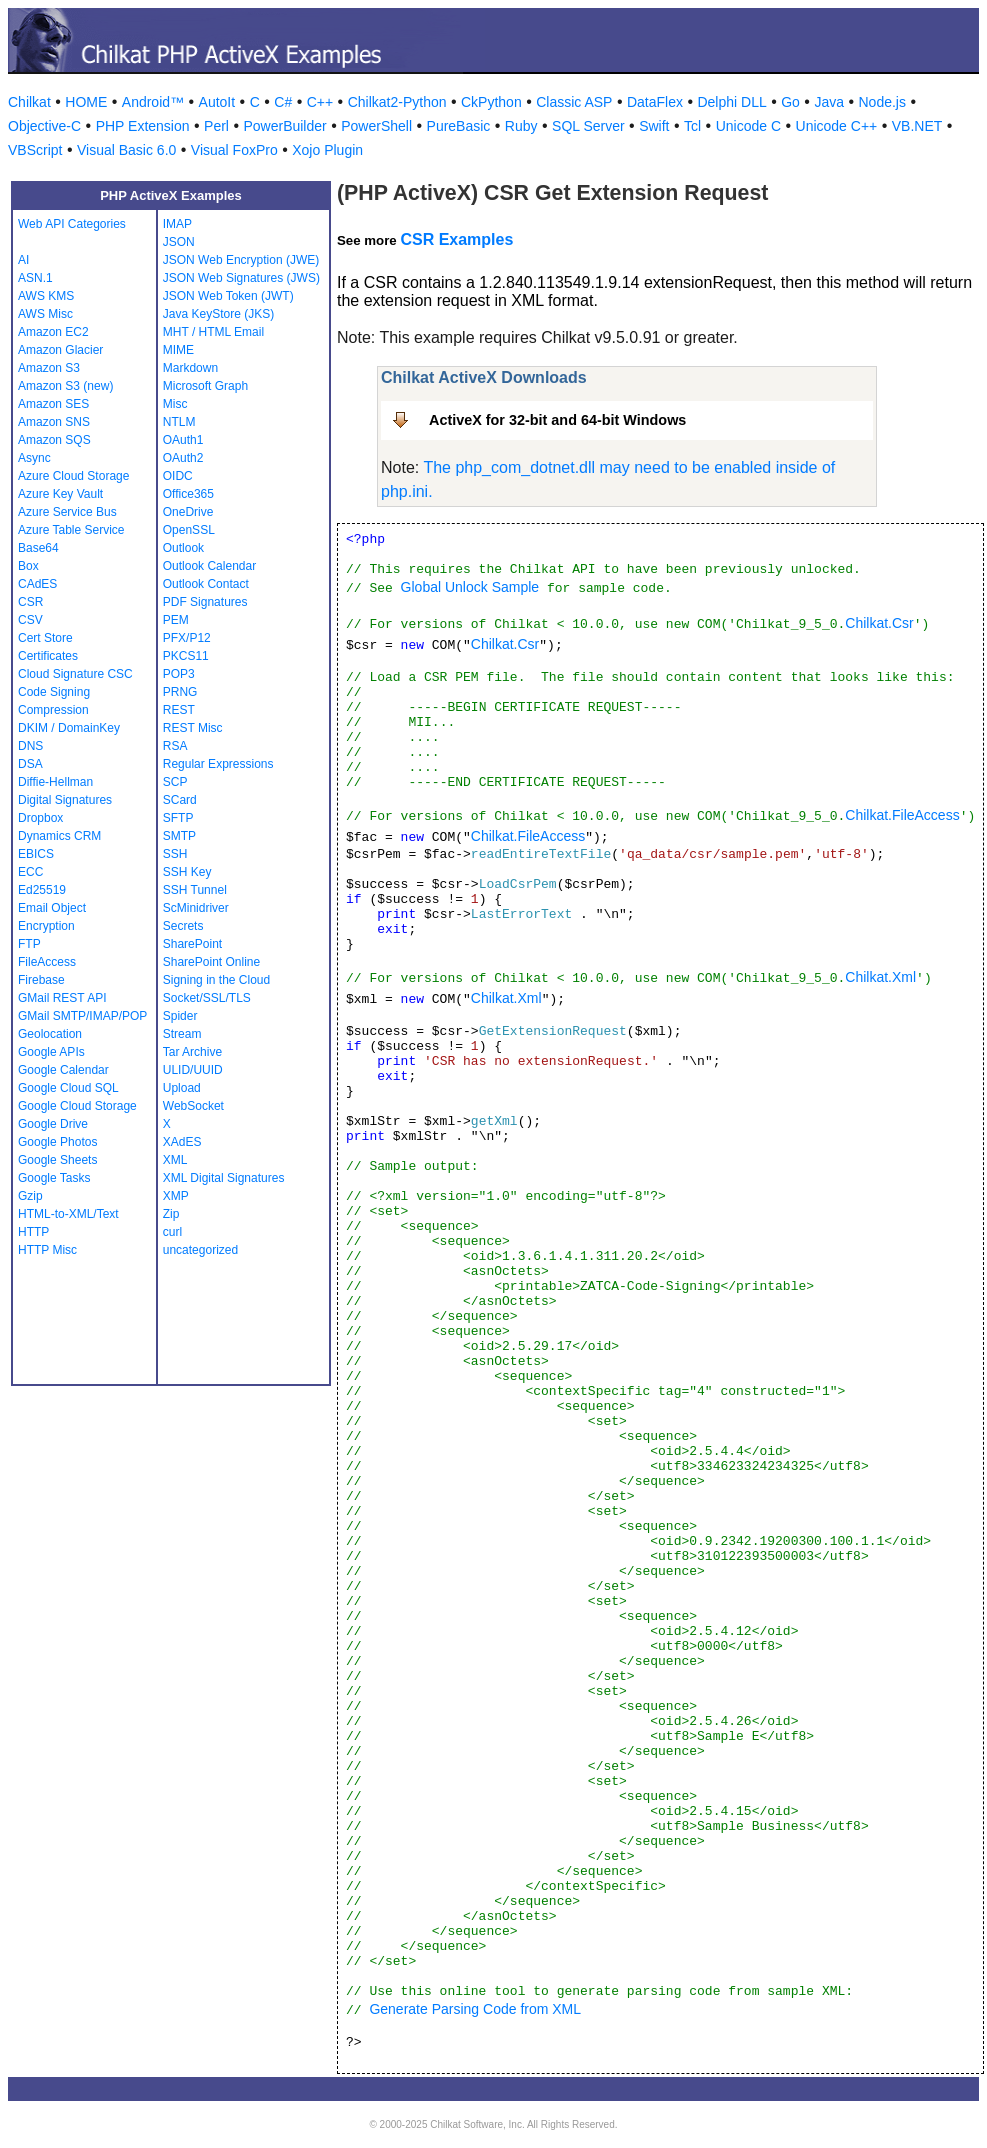 The image size is (987, 2148). What do you see at coordinates (574, 102) in the screenshot?
I see `Classic ASP` at bounding box center [574, 102].